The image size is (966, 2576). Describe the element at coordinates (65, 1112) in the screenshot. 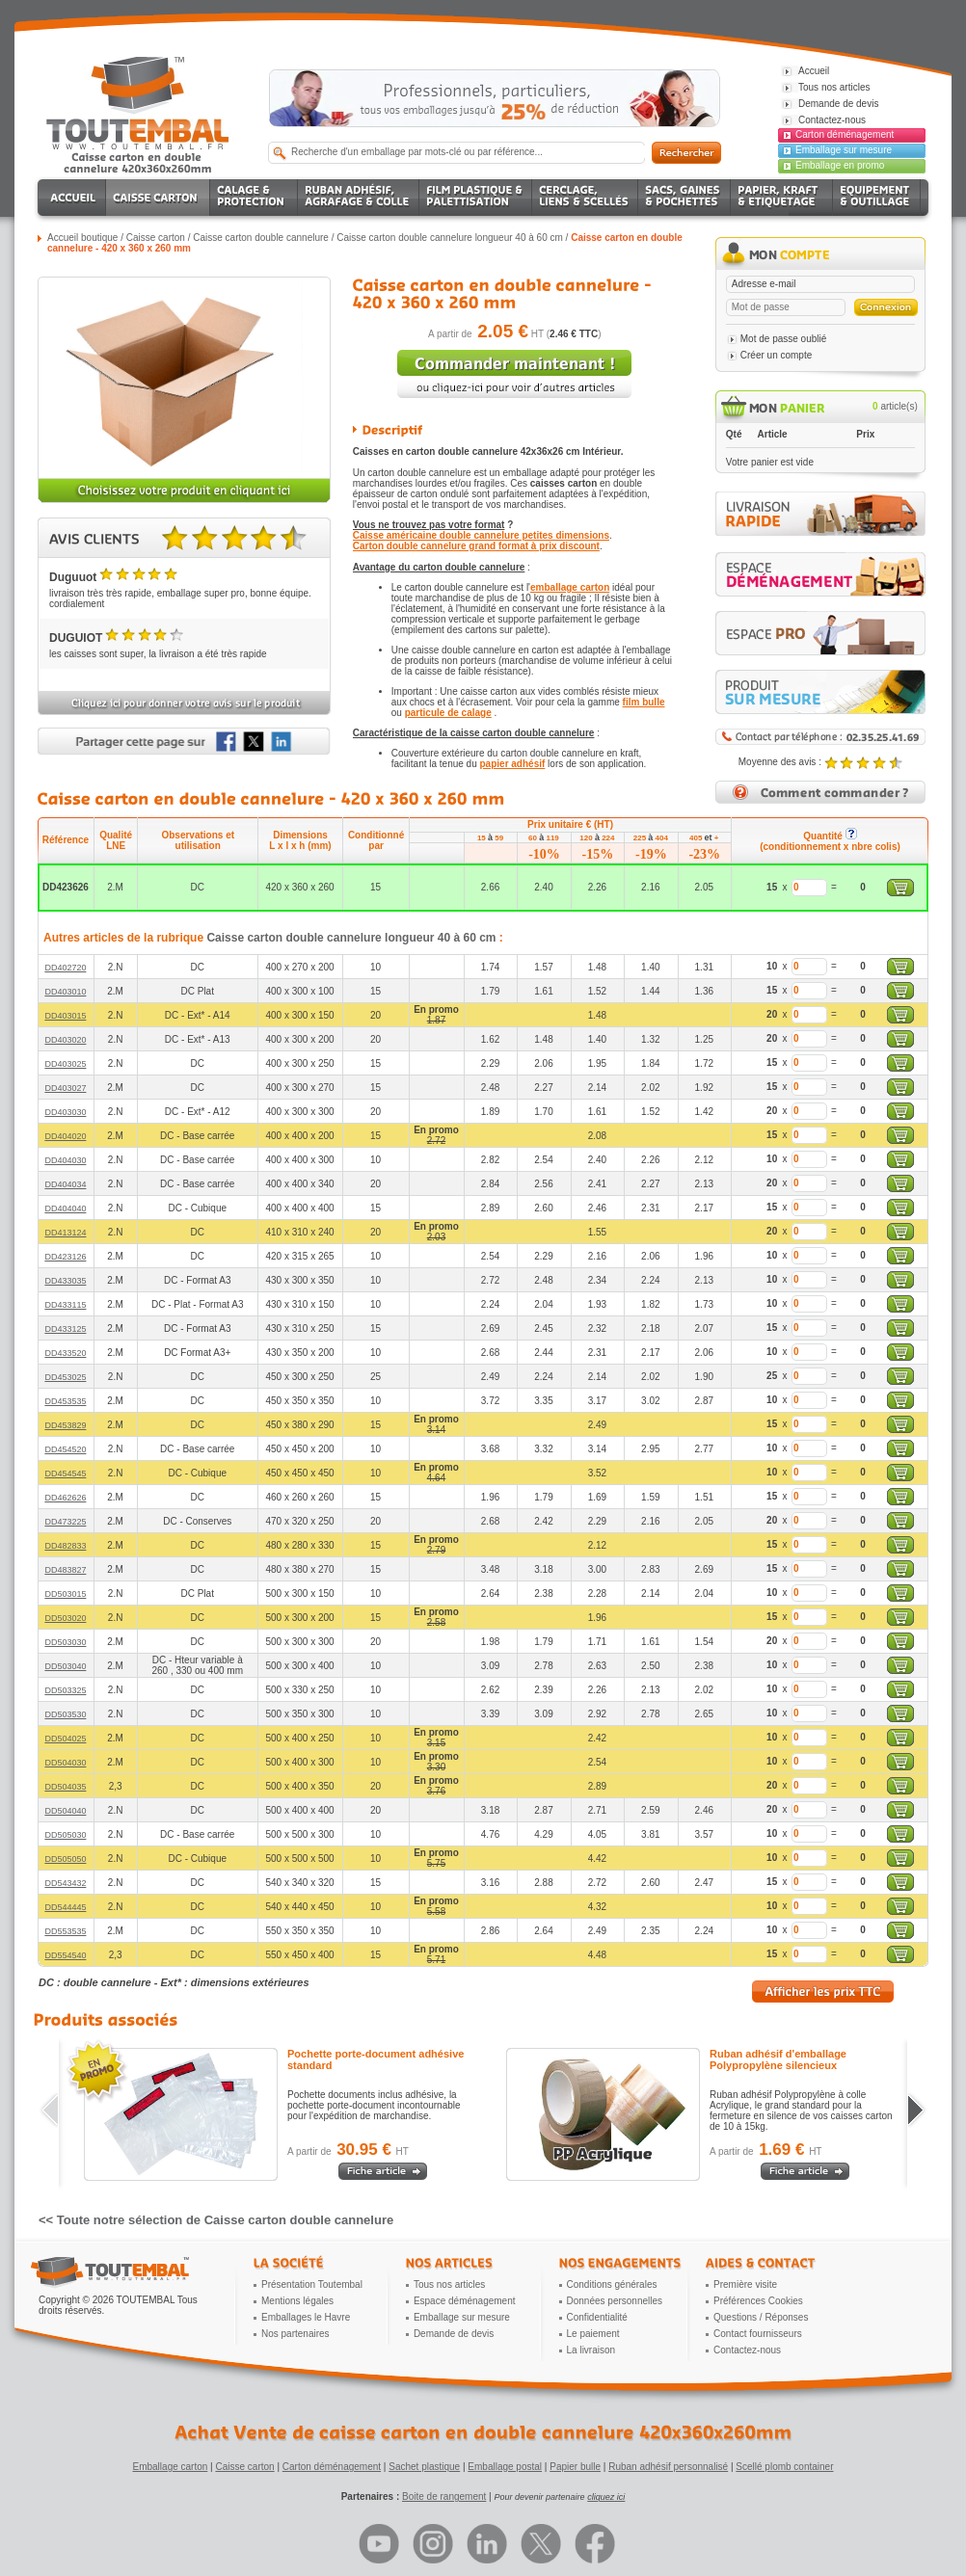

I see `DD403030` at that location.